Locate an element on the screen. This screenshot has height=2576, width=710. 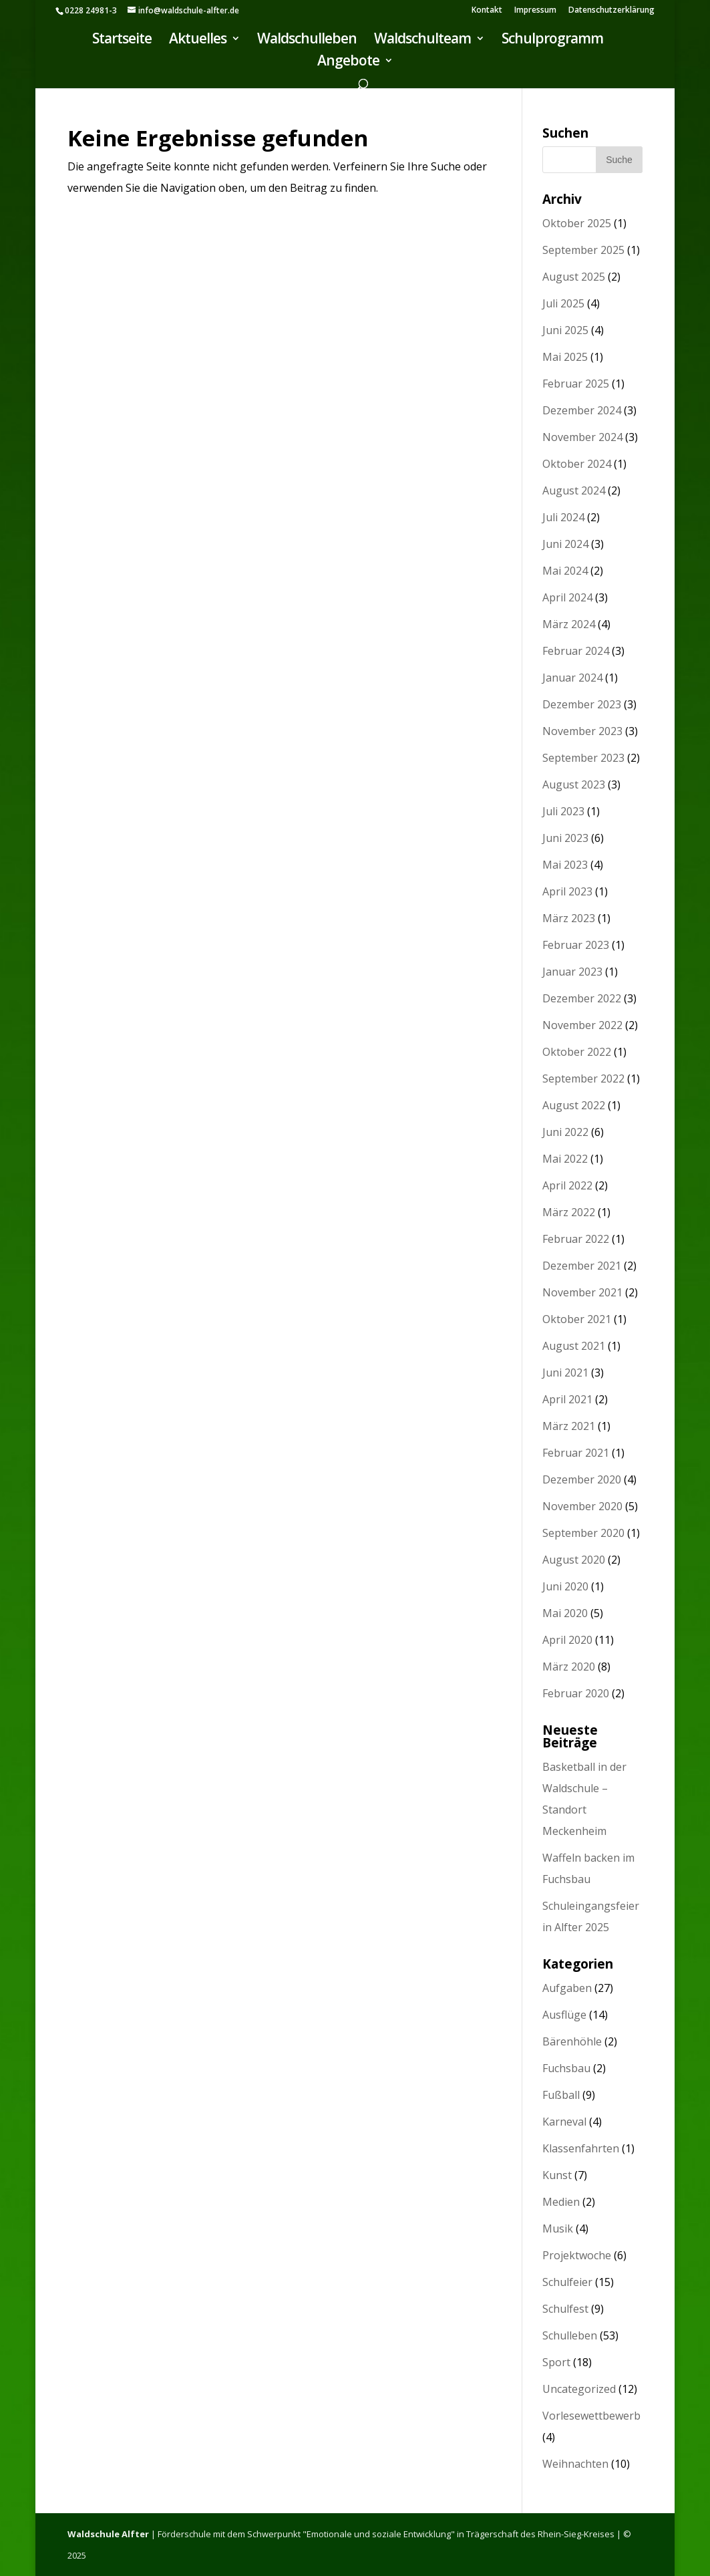
Februar 2021 is located at coordinates (575, 1452).